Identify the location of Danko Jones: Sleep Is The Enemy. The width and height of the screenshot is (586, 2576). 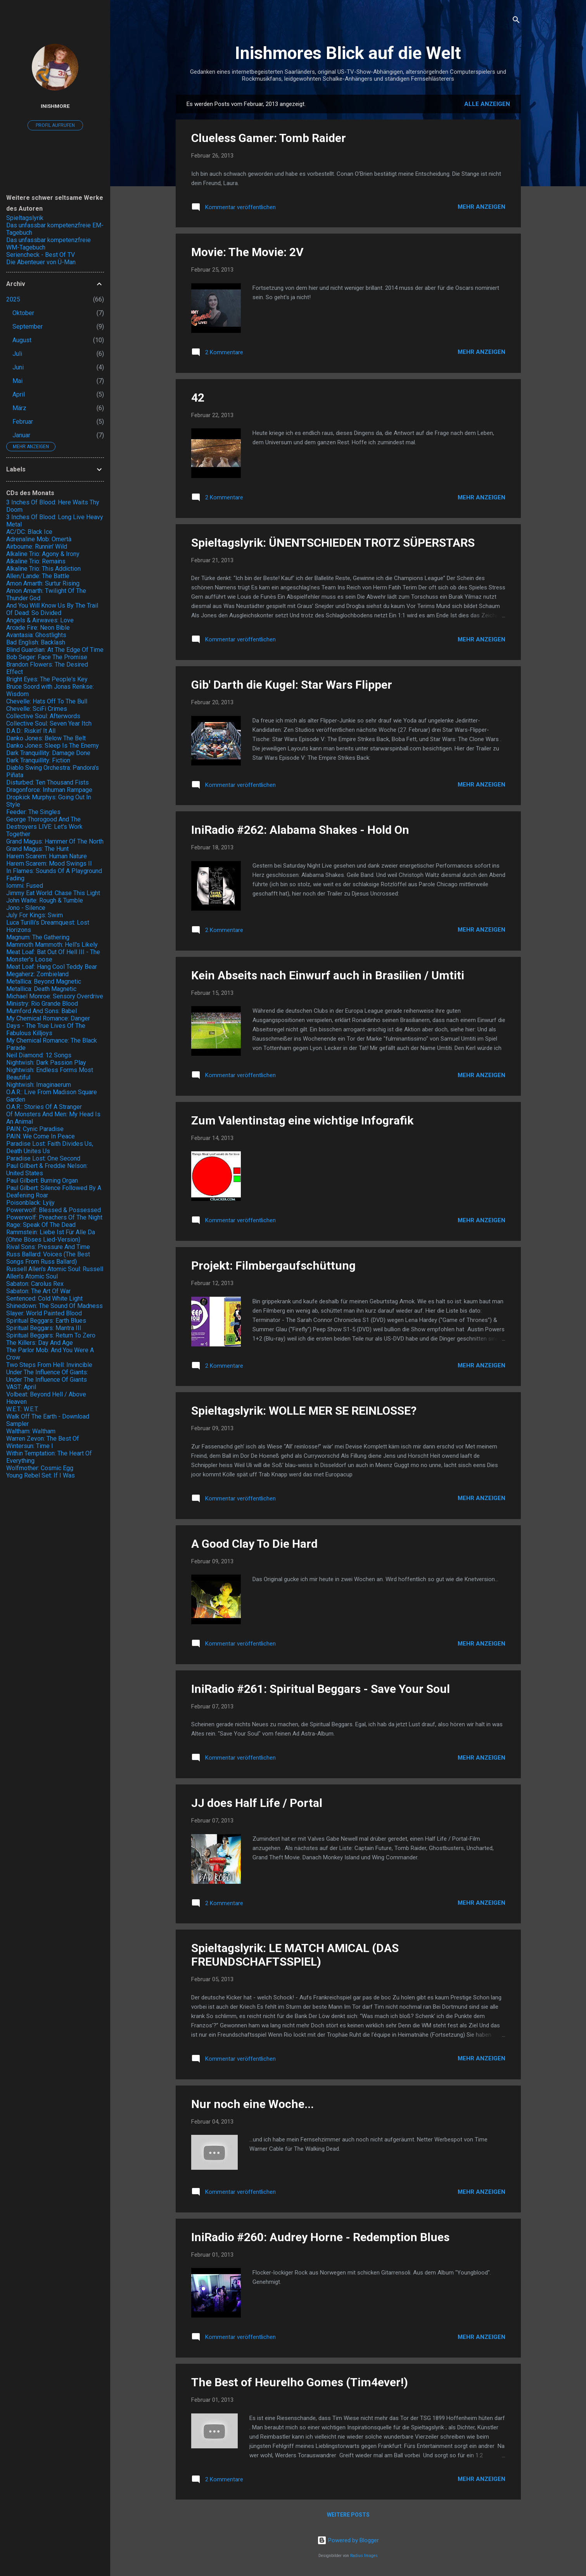
(52, 745).